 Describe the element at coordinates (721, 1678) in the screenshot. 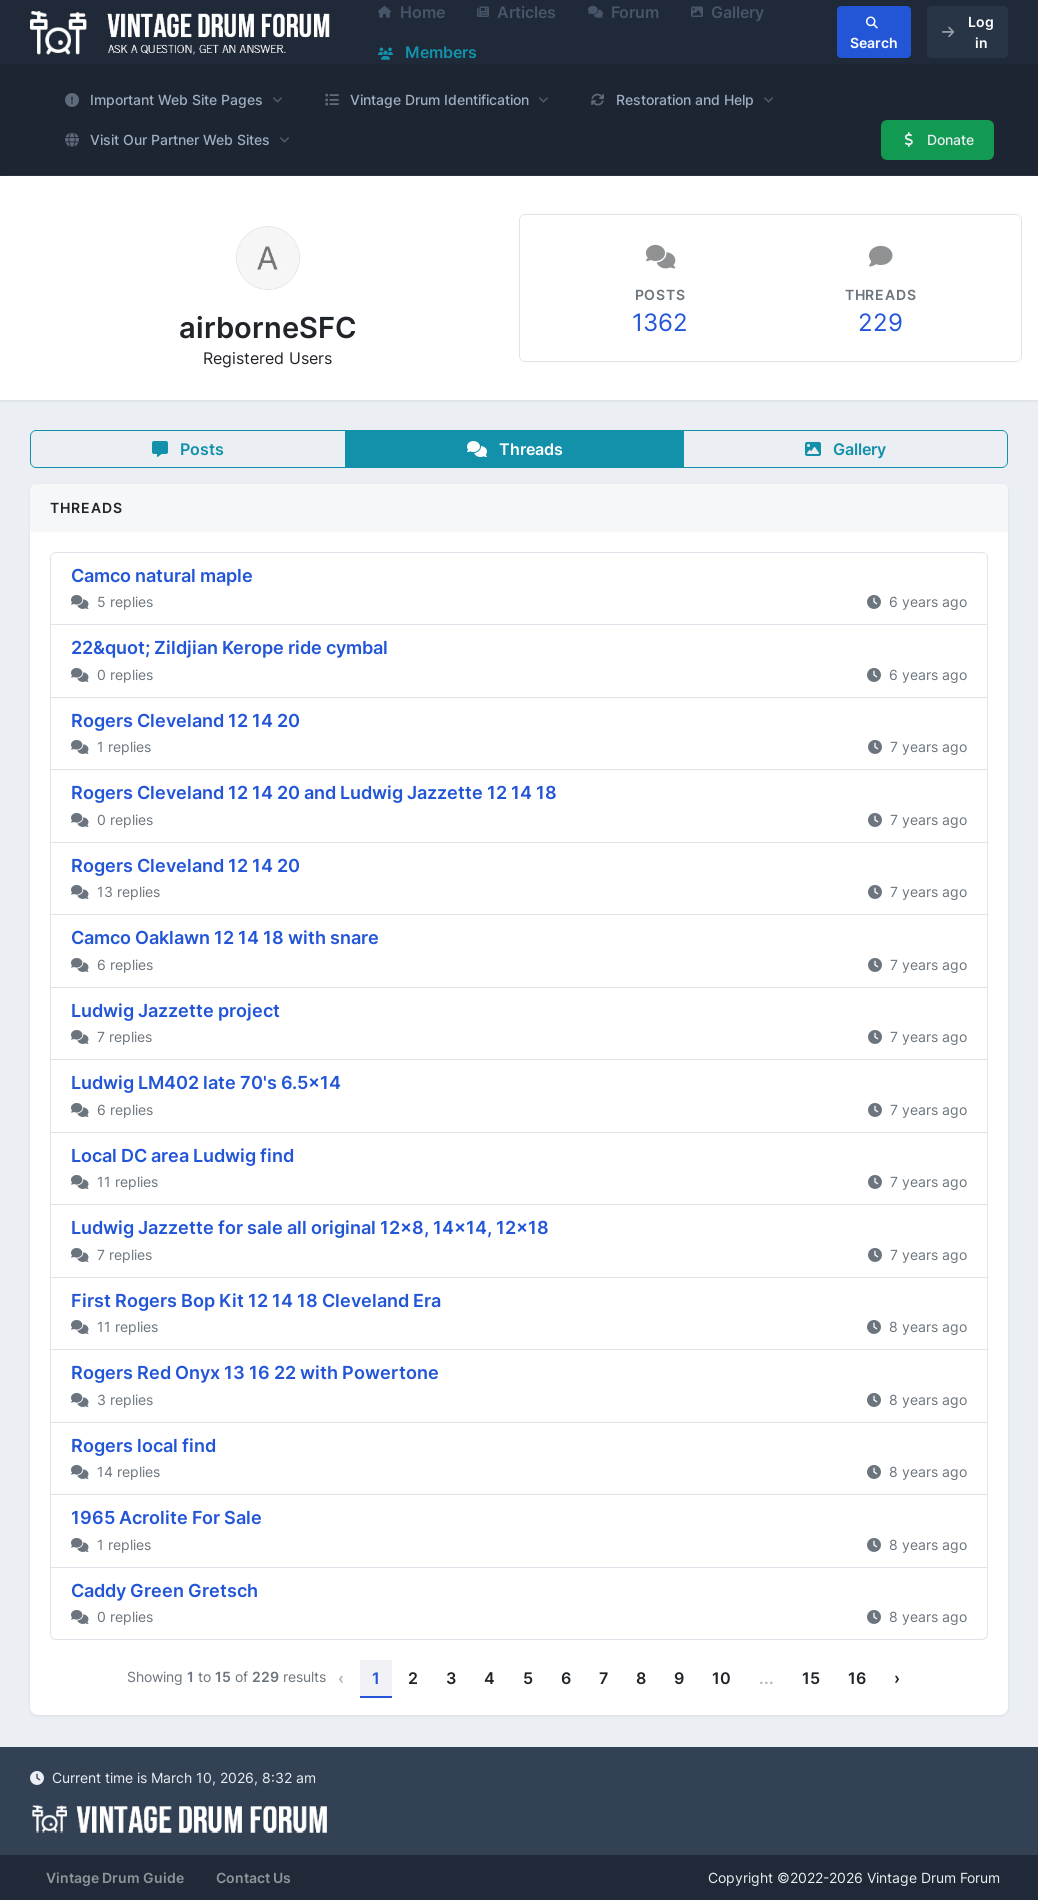

I see `10` at that location.